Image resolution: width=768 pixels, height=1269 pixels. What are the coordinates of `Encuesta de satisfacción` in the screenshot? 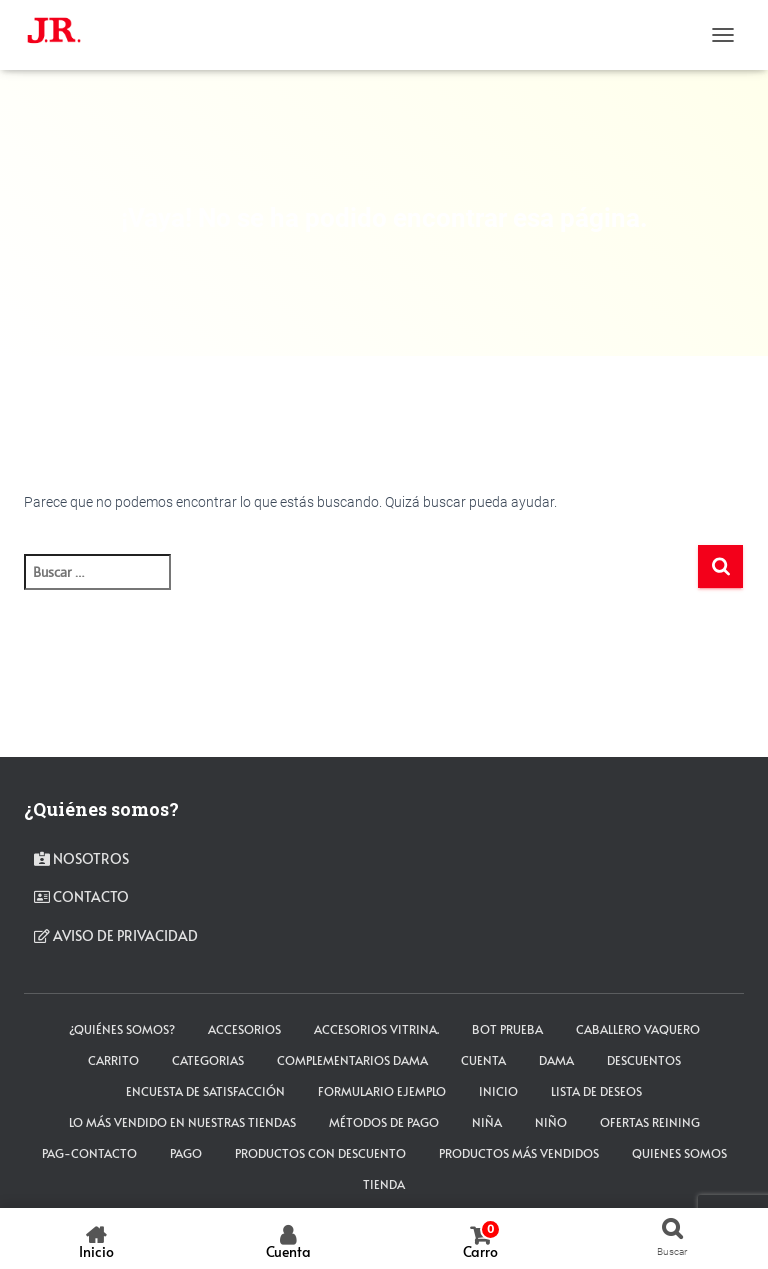 It's located at (205, 1091).